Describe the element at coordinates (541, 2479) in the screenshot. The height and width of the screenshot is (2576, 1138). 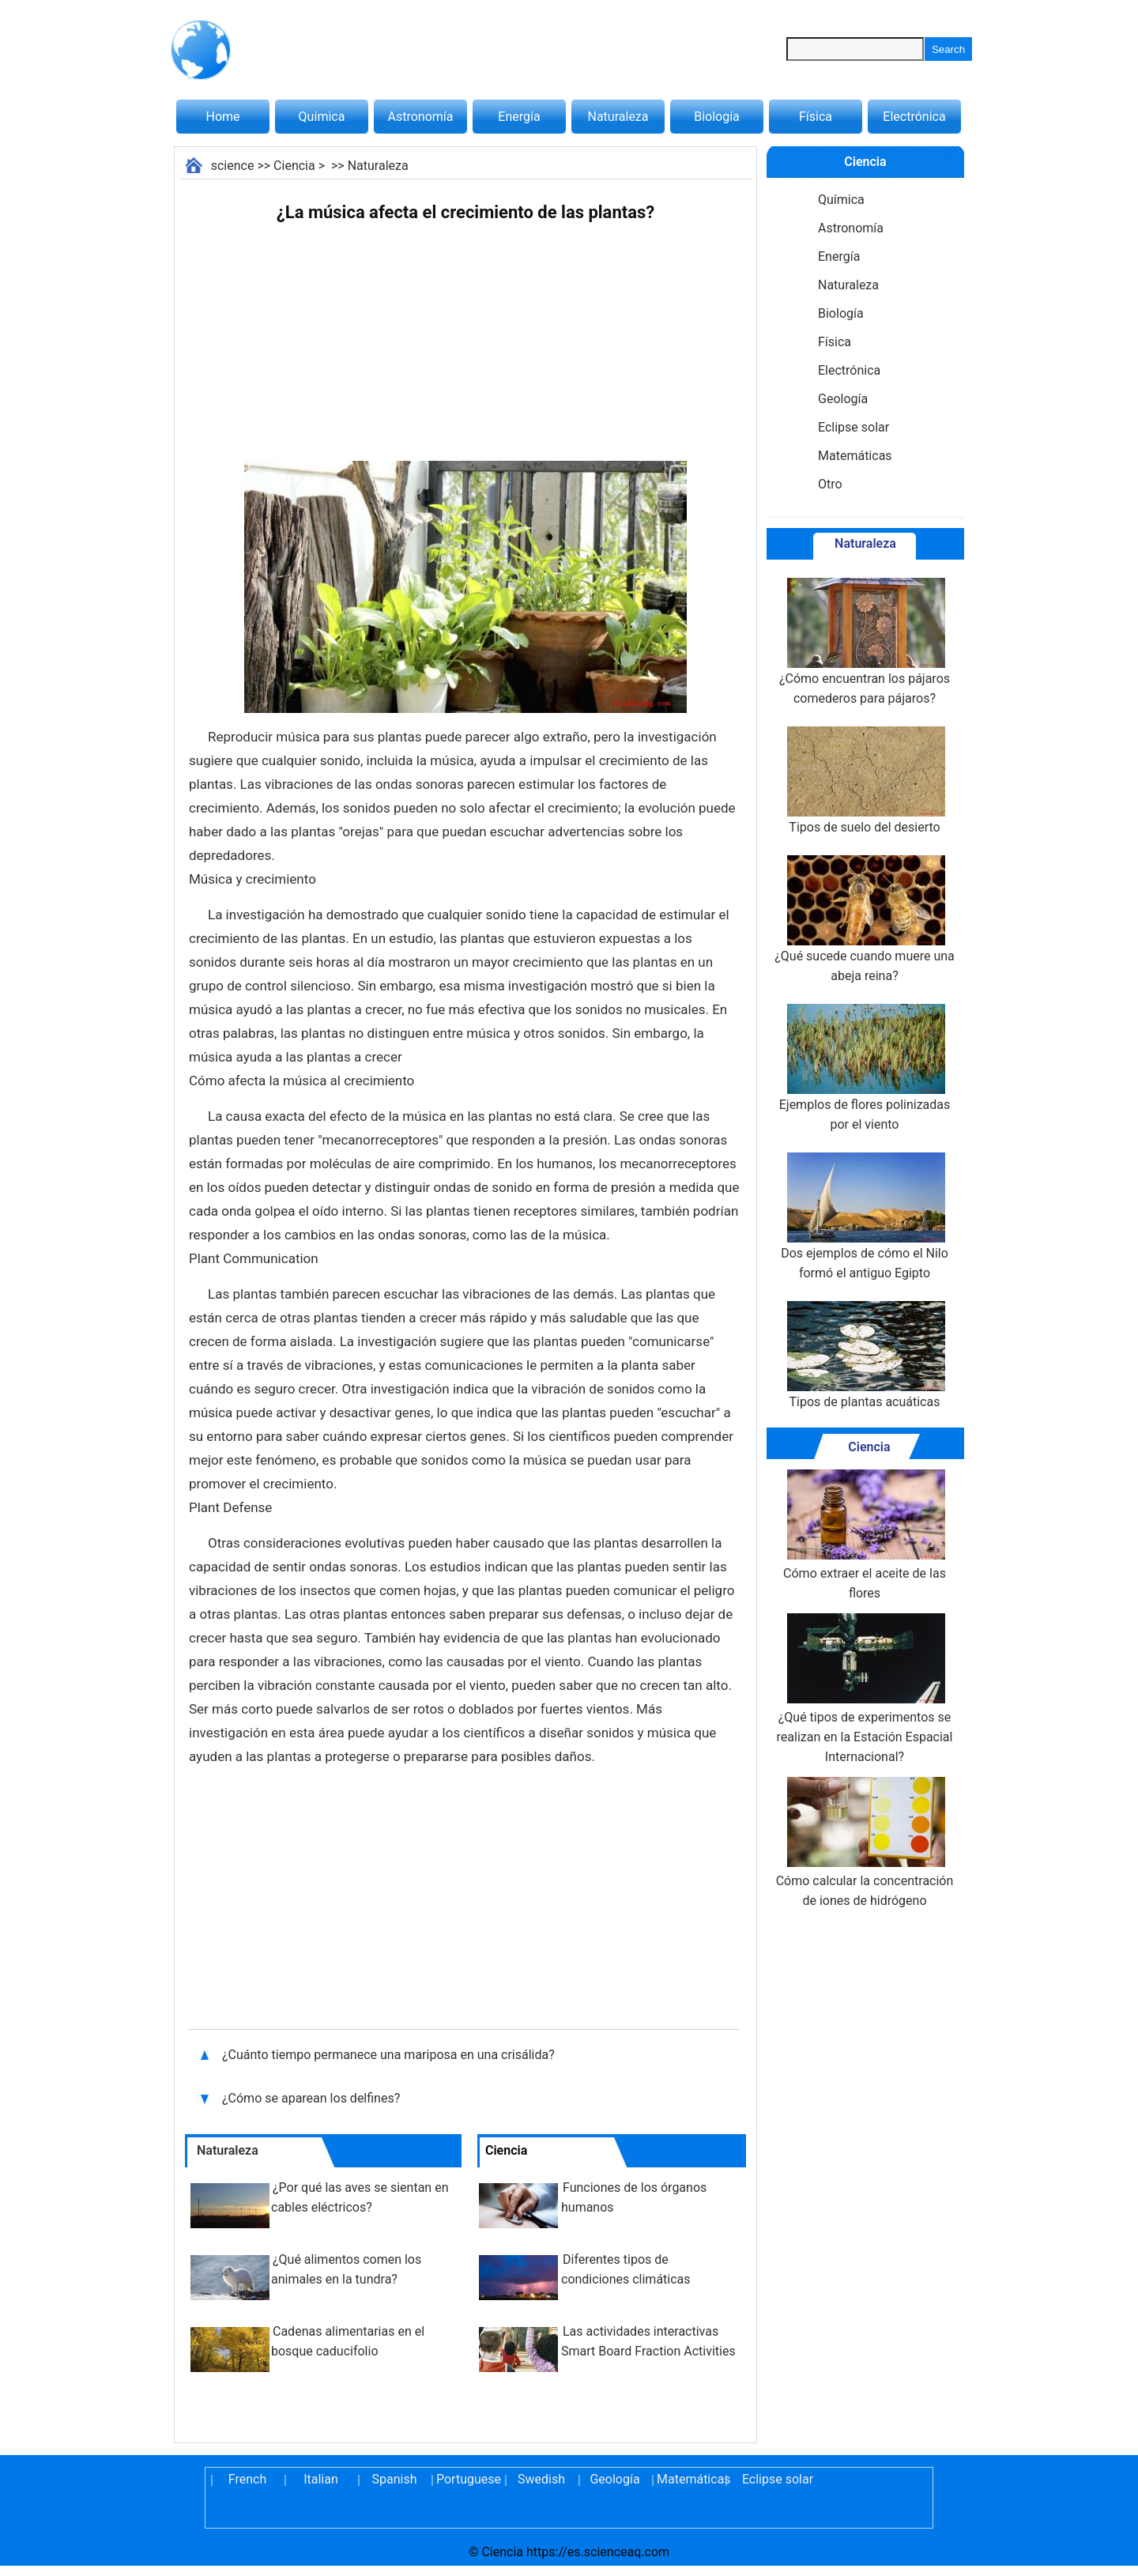
I see `Swedish` at that location.